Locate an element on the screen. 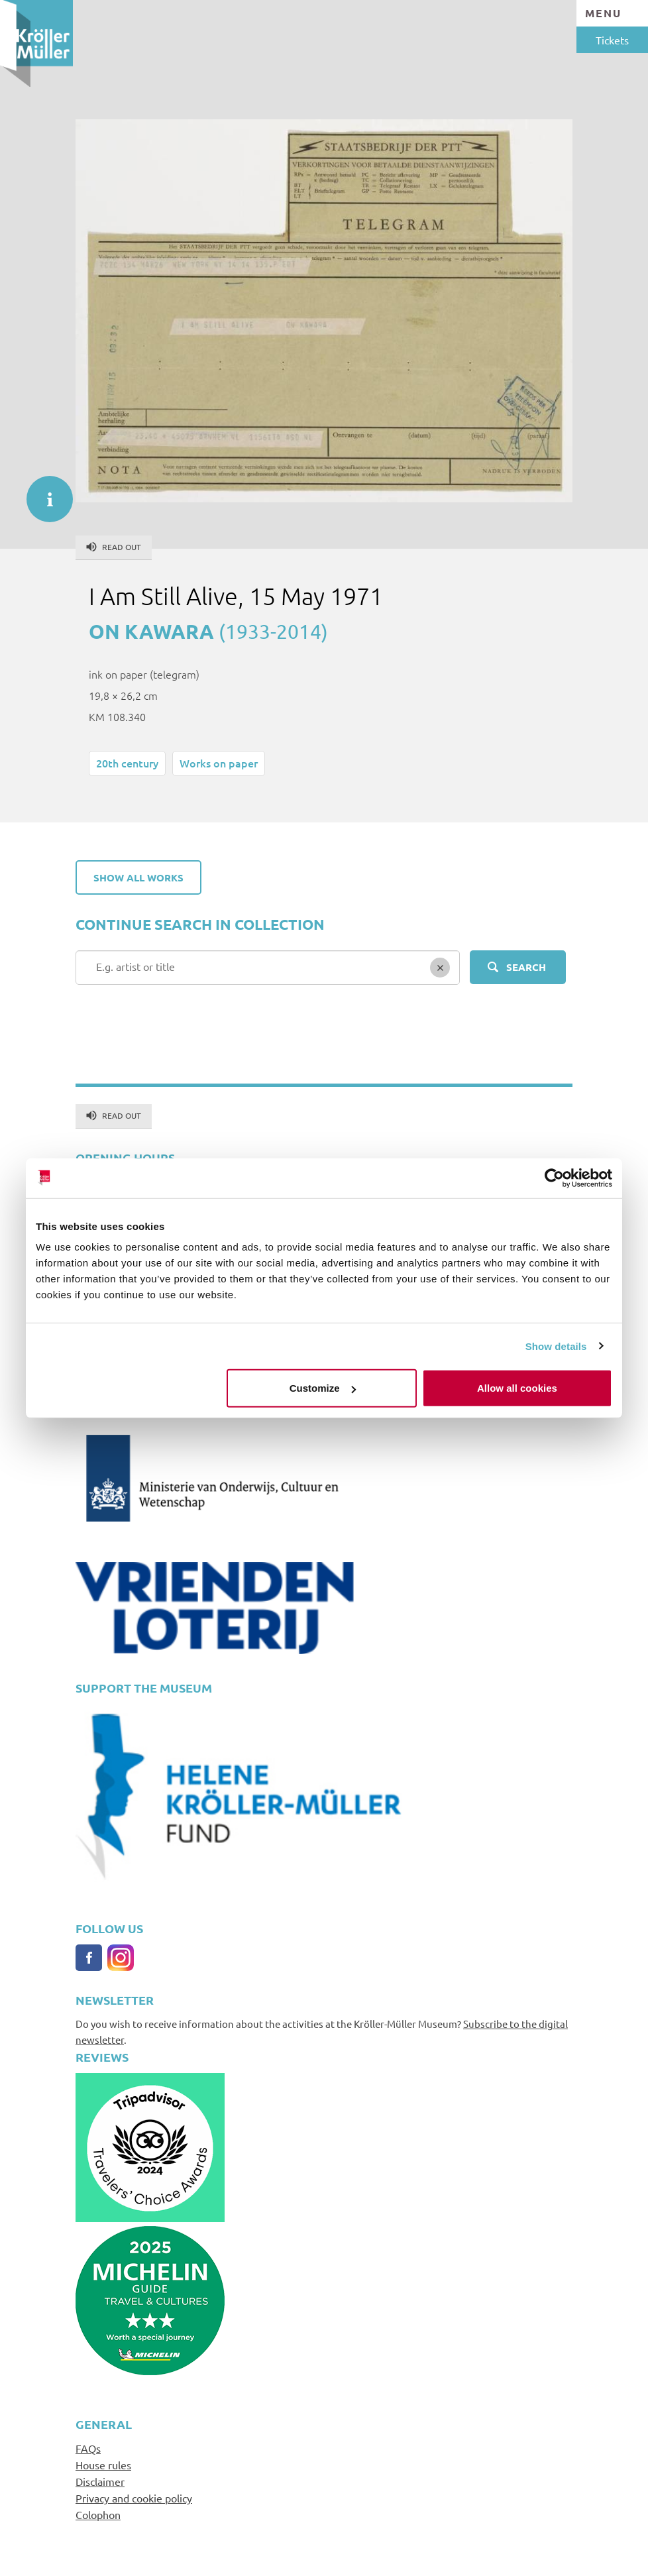 The image size is (648, 2576). informatie is located at coordinates (43, 492).